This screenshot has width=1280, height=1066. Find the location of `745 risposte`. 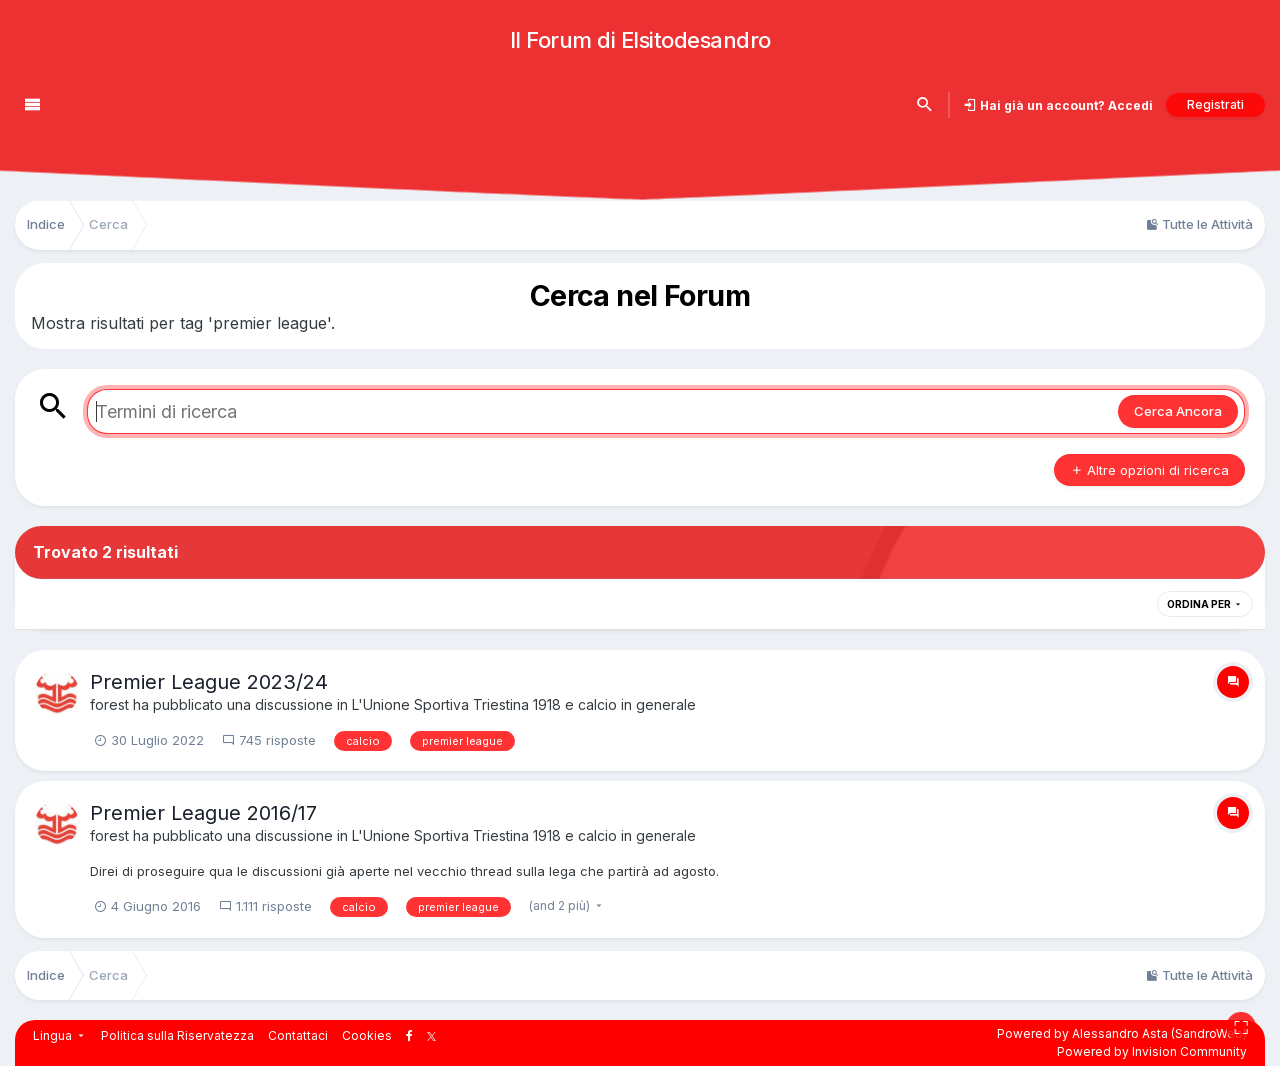

745 risposte is located at coordinates (269, 740).